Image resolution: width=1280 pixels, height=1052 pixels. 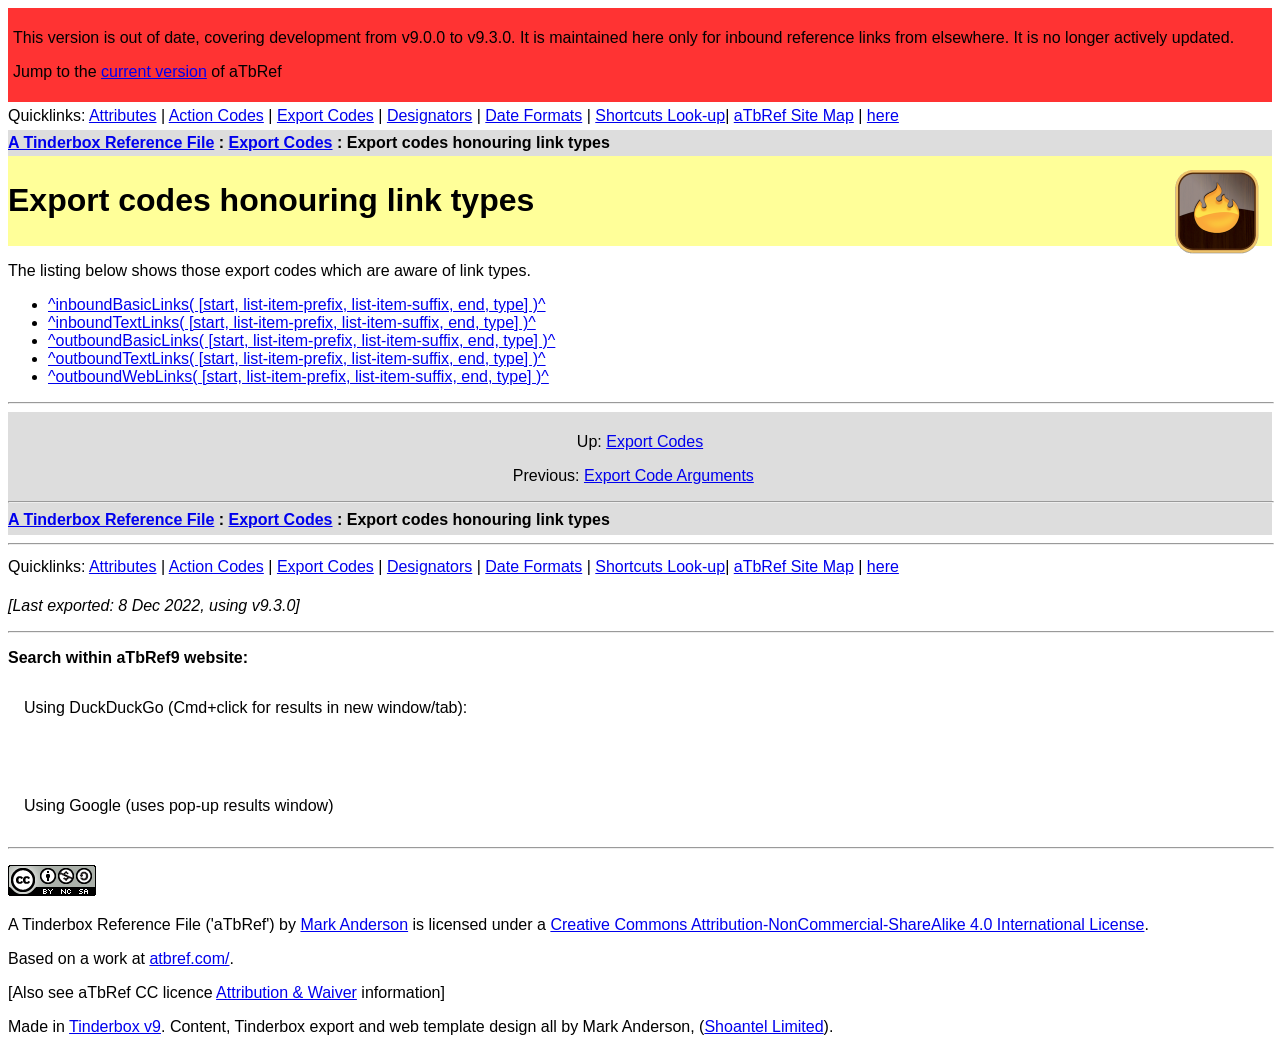 What do you see at coordinates (763, 1026) in the screenshot?
I see `Shoantel Limited` at bounding box center [763, 1026].